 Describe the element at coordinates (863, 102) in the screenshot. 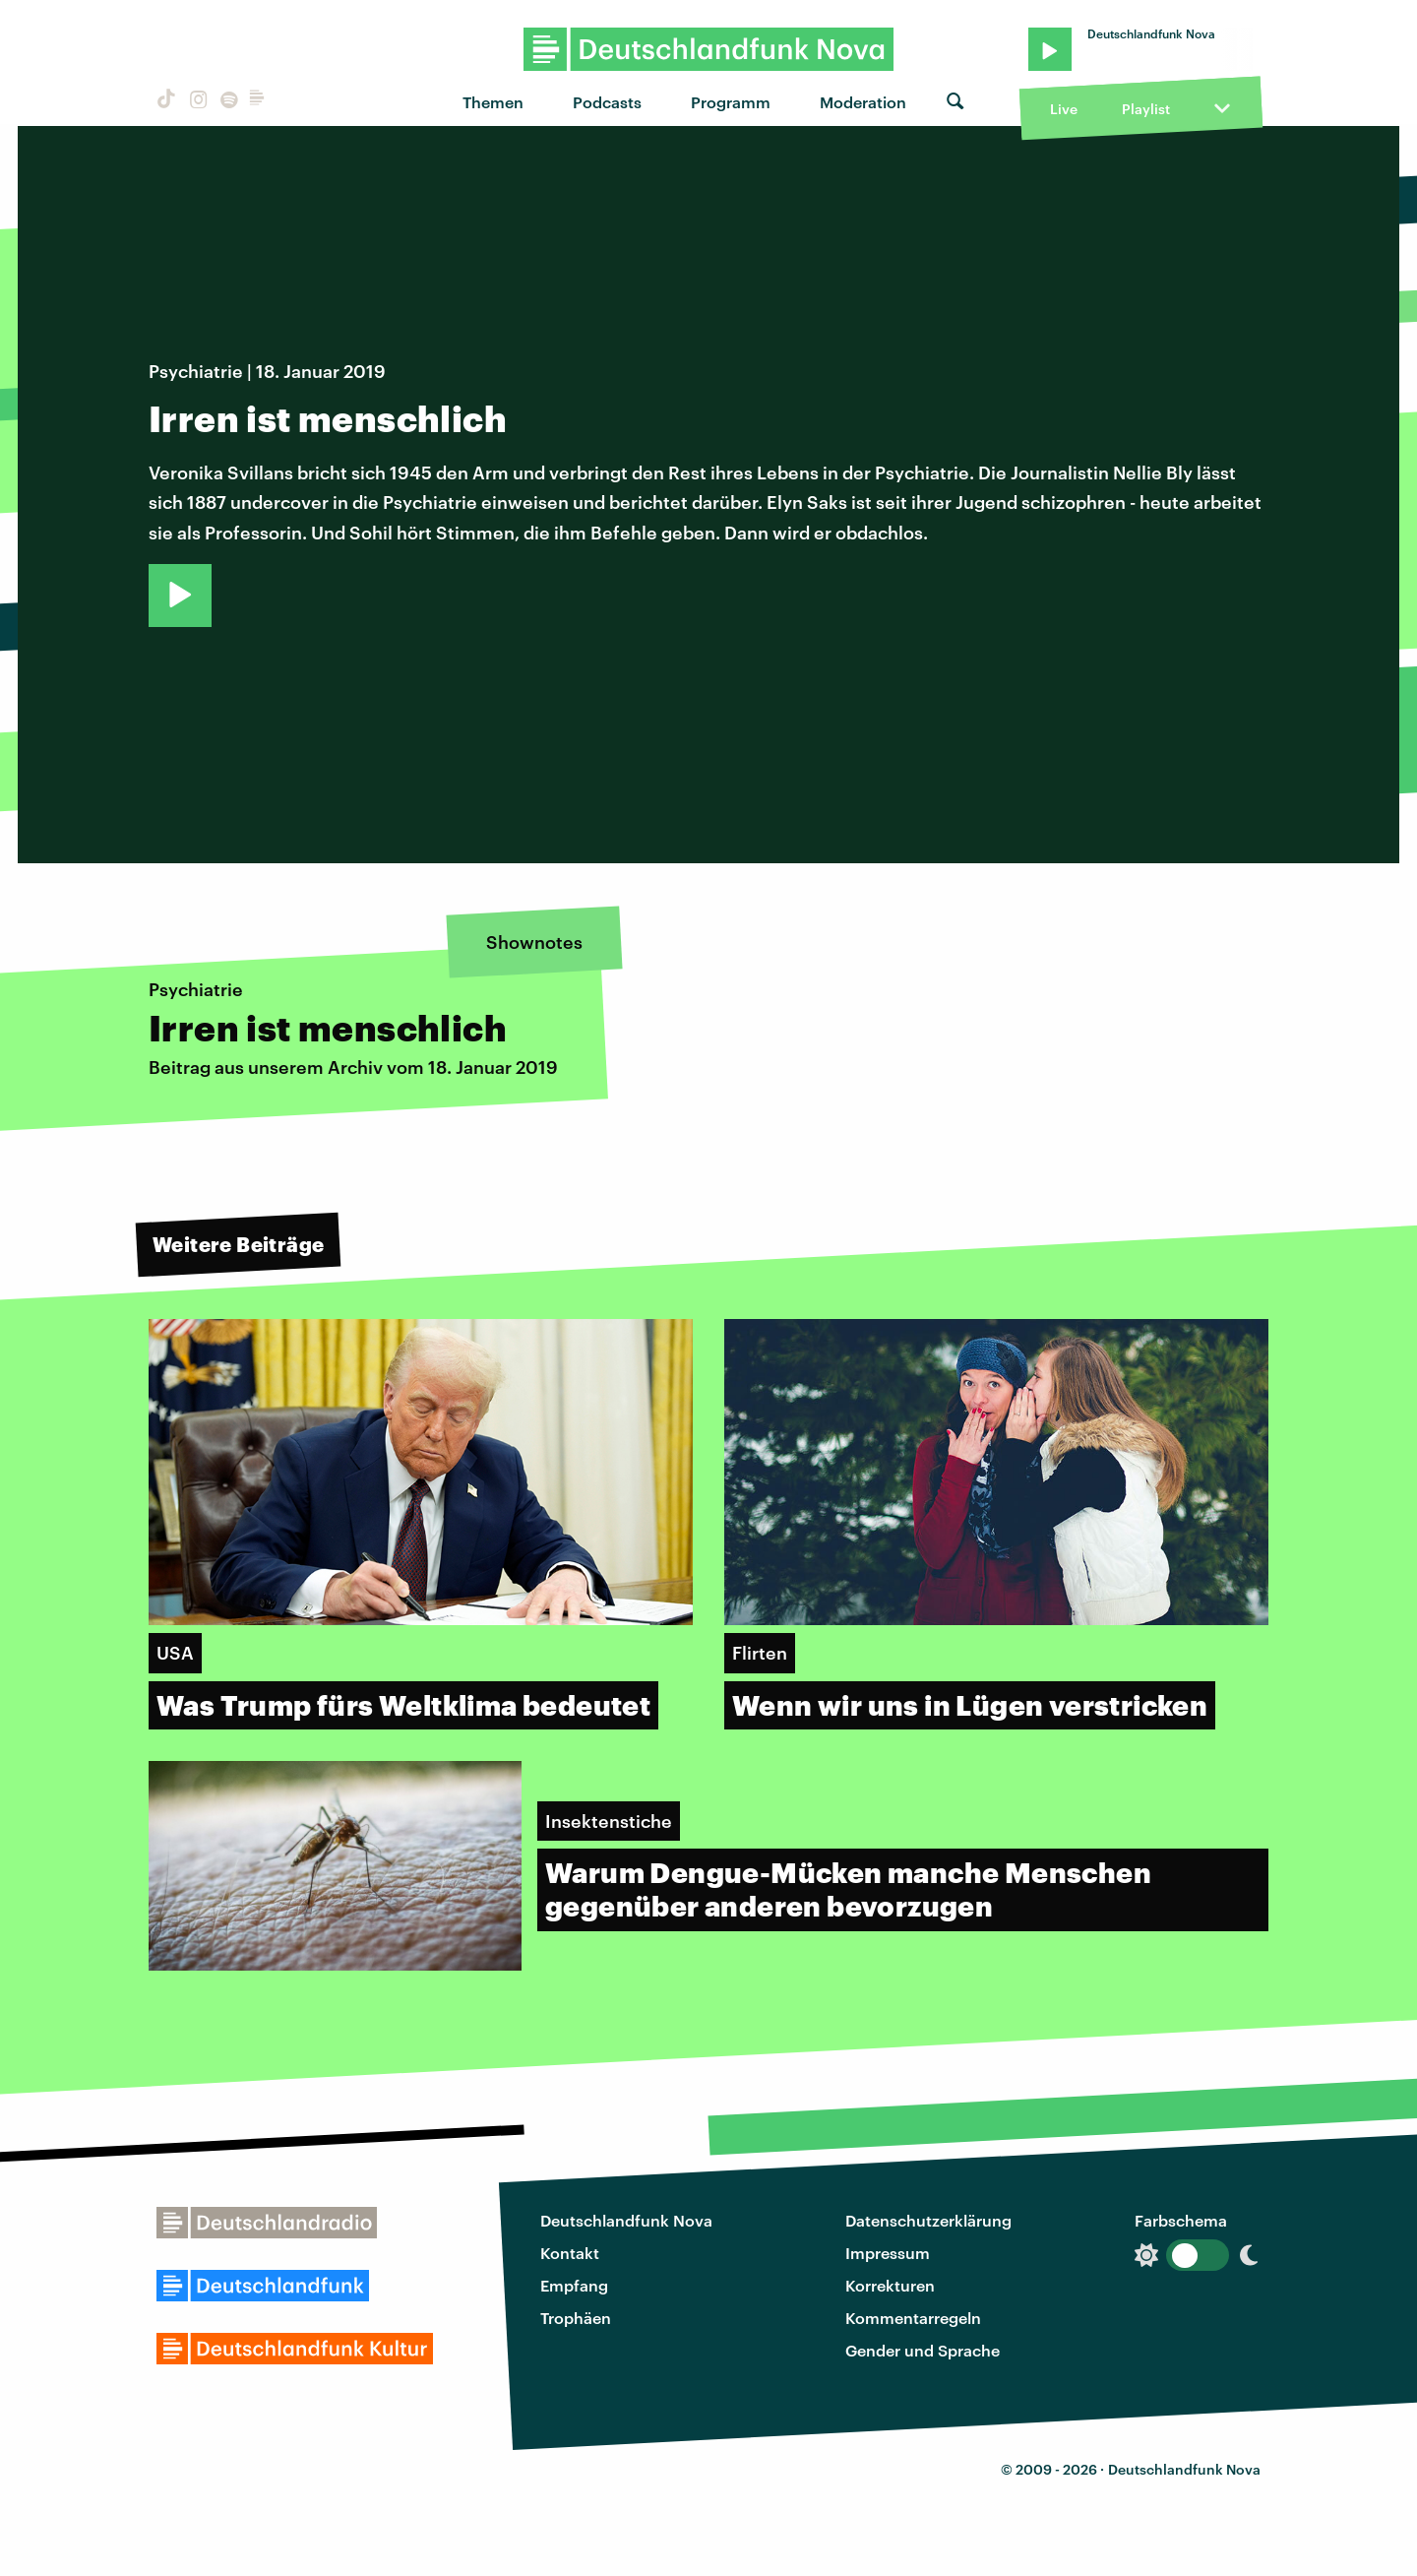

I see `Moderation` at that location.